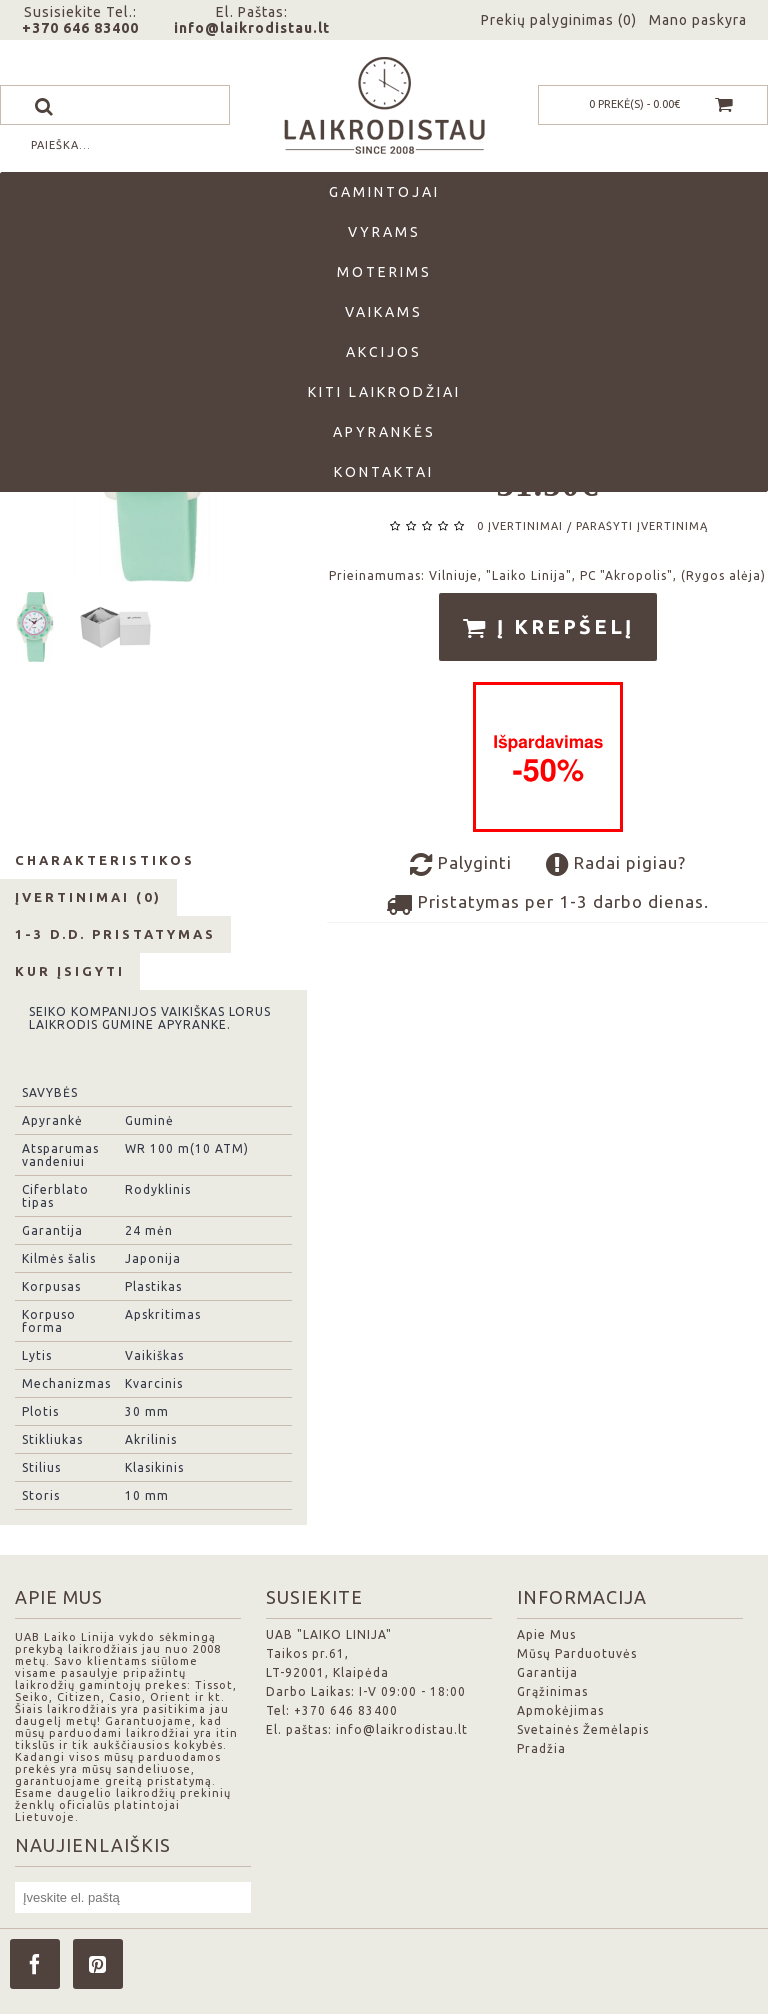 The image size is (768, 2014). What do you see at coordinates (577, 1653) in the screenshot?
I see `Mūsų Parduotuvės` at bounding box center [577, 1653].